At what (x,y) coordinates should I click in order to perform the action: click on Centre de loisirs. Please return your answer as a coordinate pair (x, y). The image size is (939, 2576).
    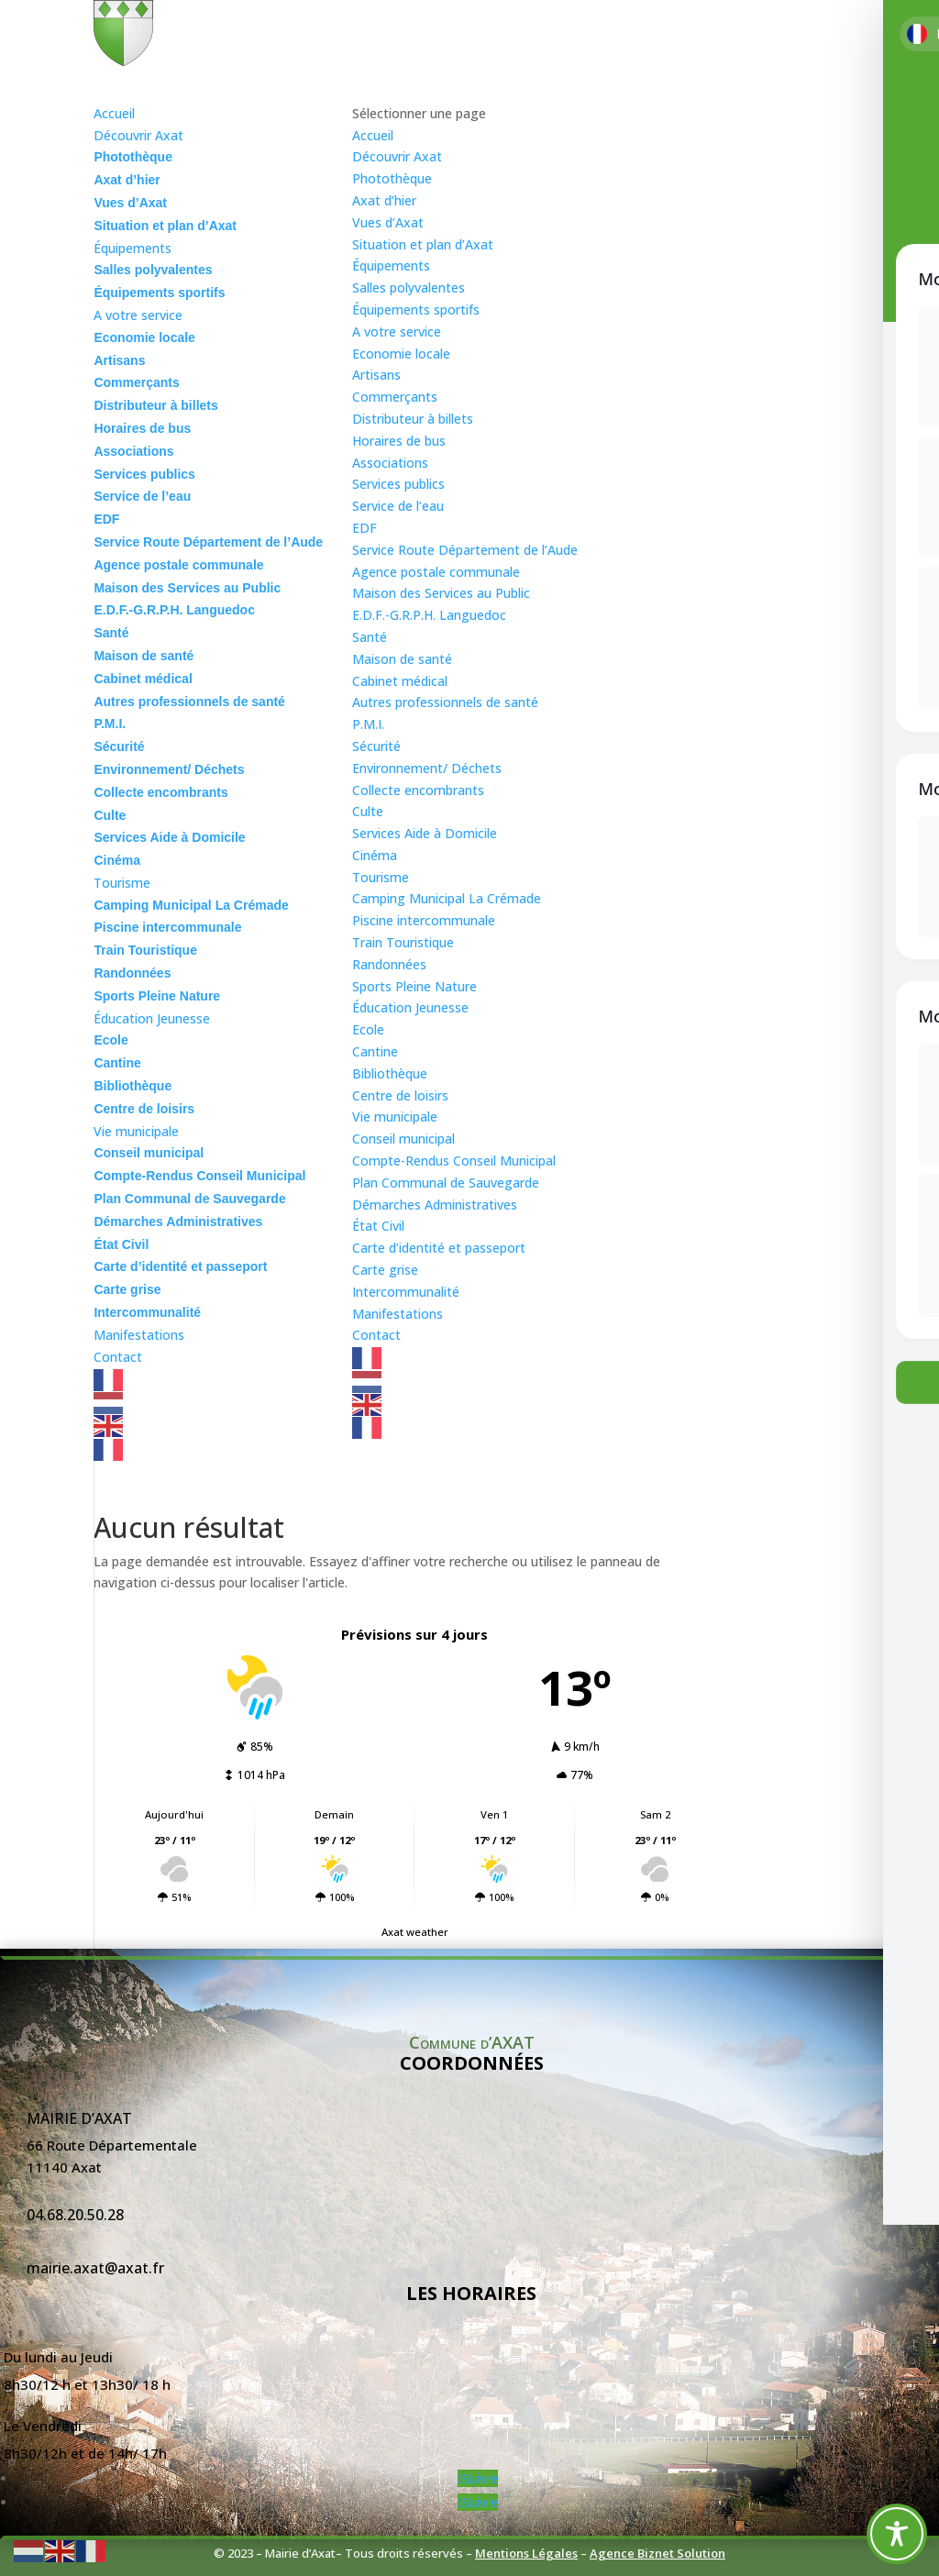
    Looking at the image, I should click on (400, 1095).